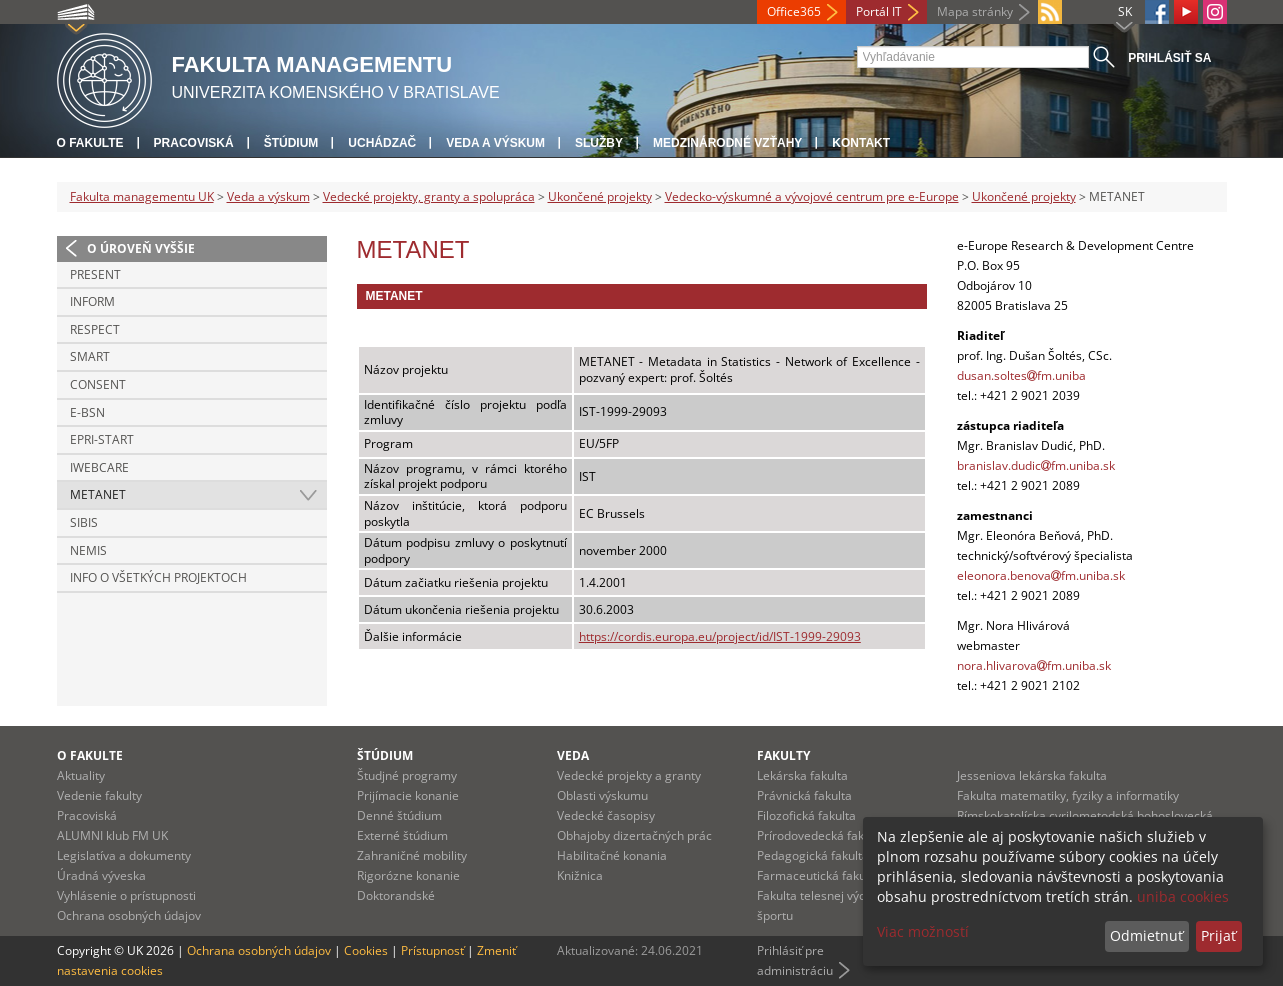 Image resolution: width=1283 pixels, height=986 pixels. Describe the element at coordinates (92, 301) in the screenshot. I see `INFORM` at that location.